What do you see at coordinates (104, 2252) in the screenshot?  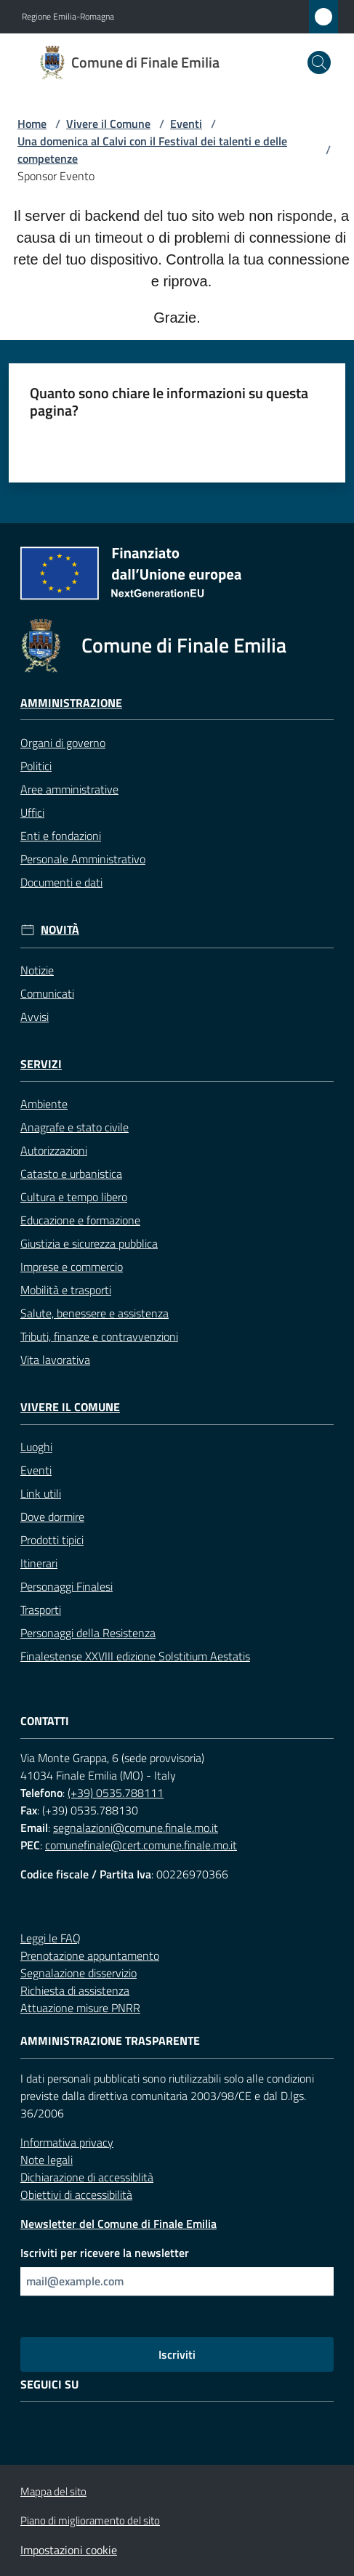 I see `Iscriviti per ricevere la newsletter` at bounding box center [104, 2252].